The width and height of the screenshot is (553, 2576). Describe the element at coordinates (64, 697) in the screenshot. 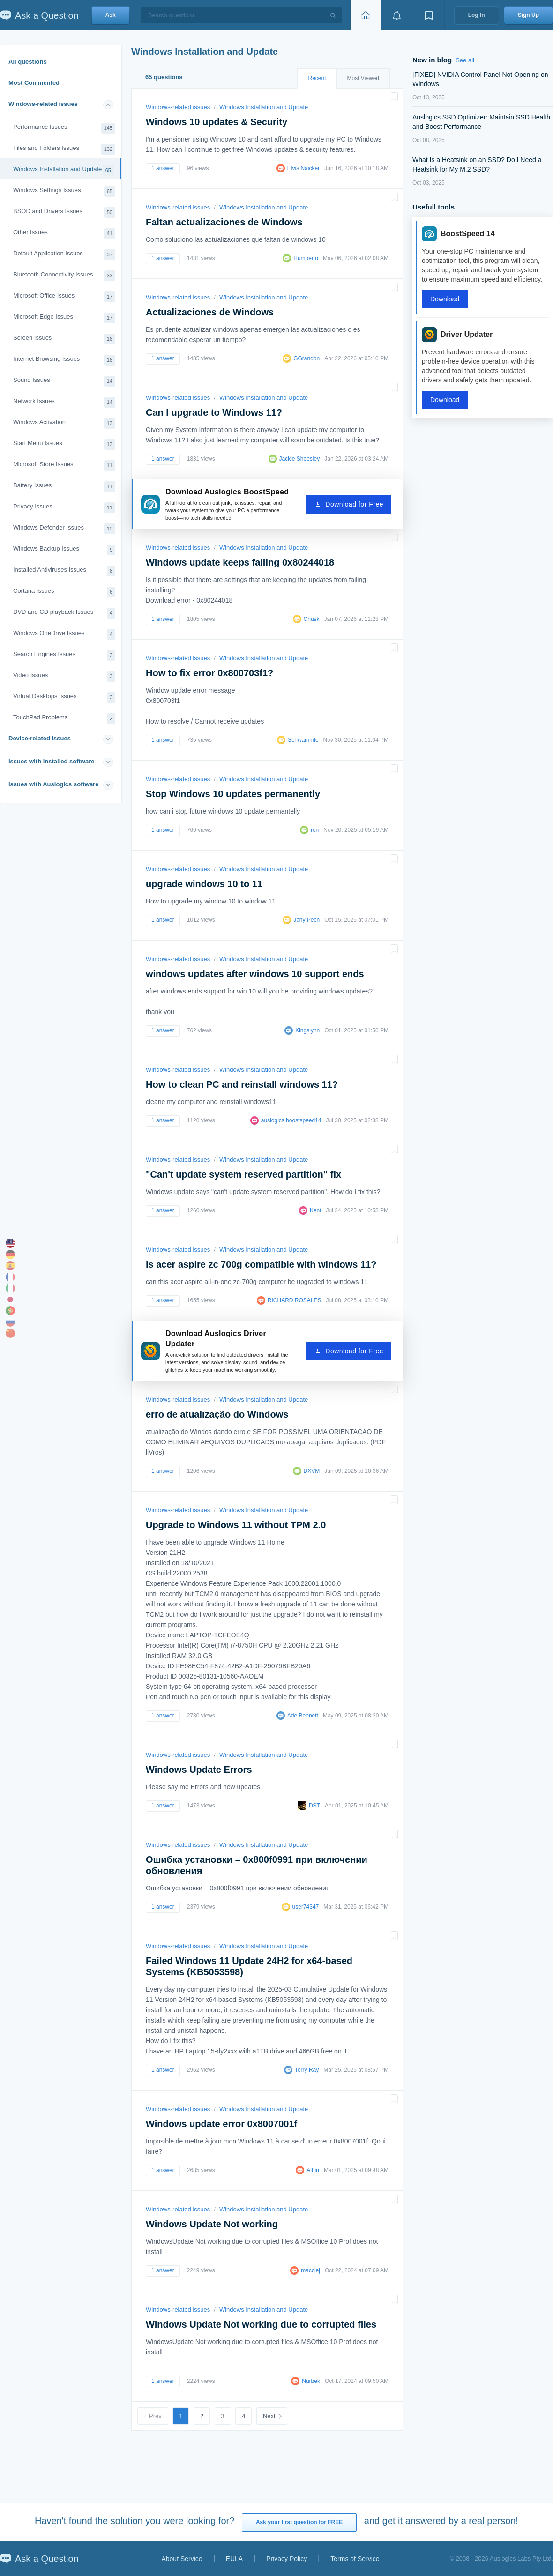

I see `Virtual Desktops Issues` at that location.